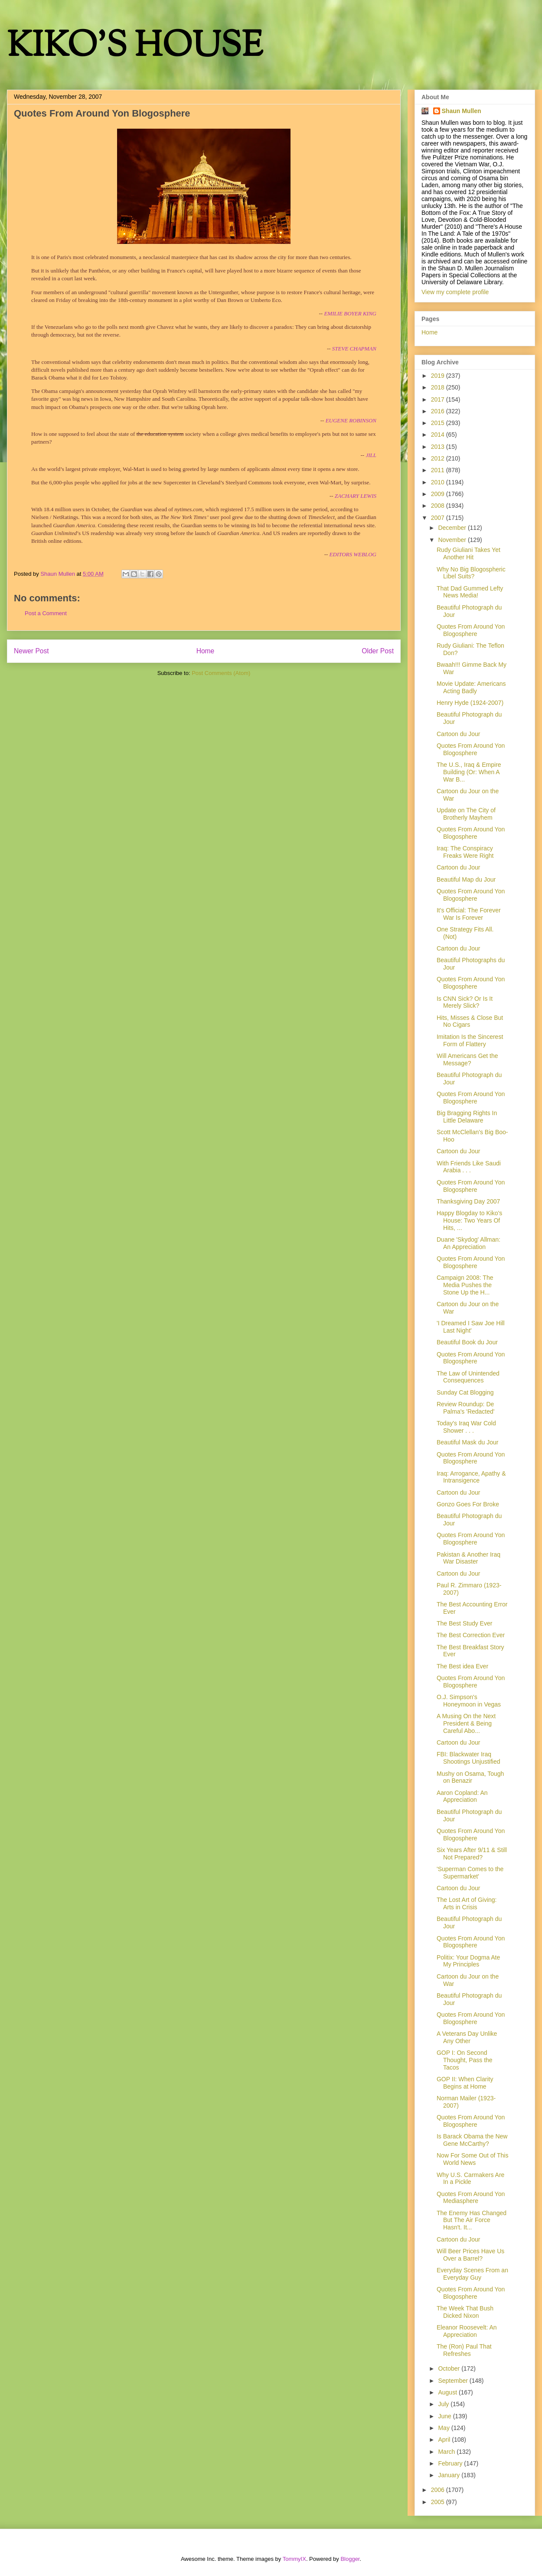 This screenshot has height=2576, width=542. What do you see at coordinates (472, 2140) in the screenshot?
I see `Is Barack Obama the New Gene McCarthy?` at bounding box center [472, 2140].